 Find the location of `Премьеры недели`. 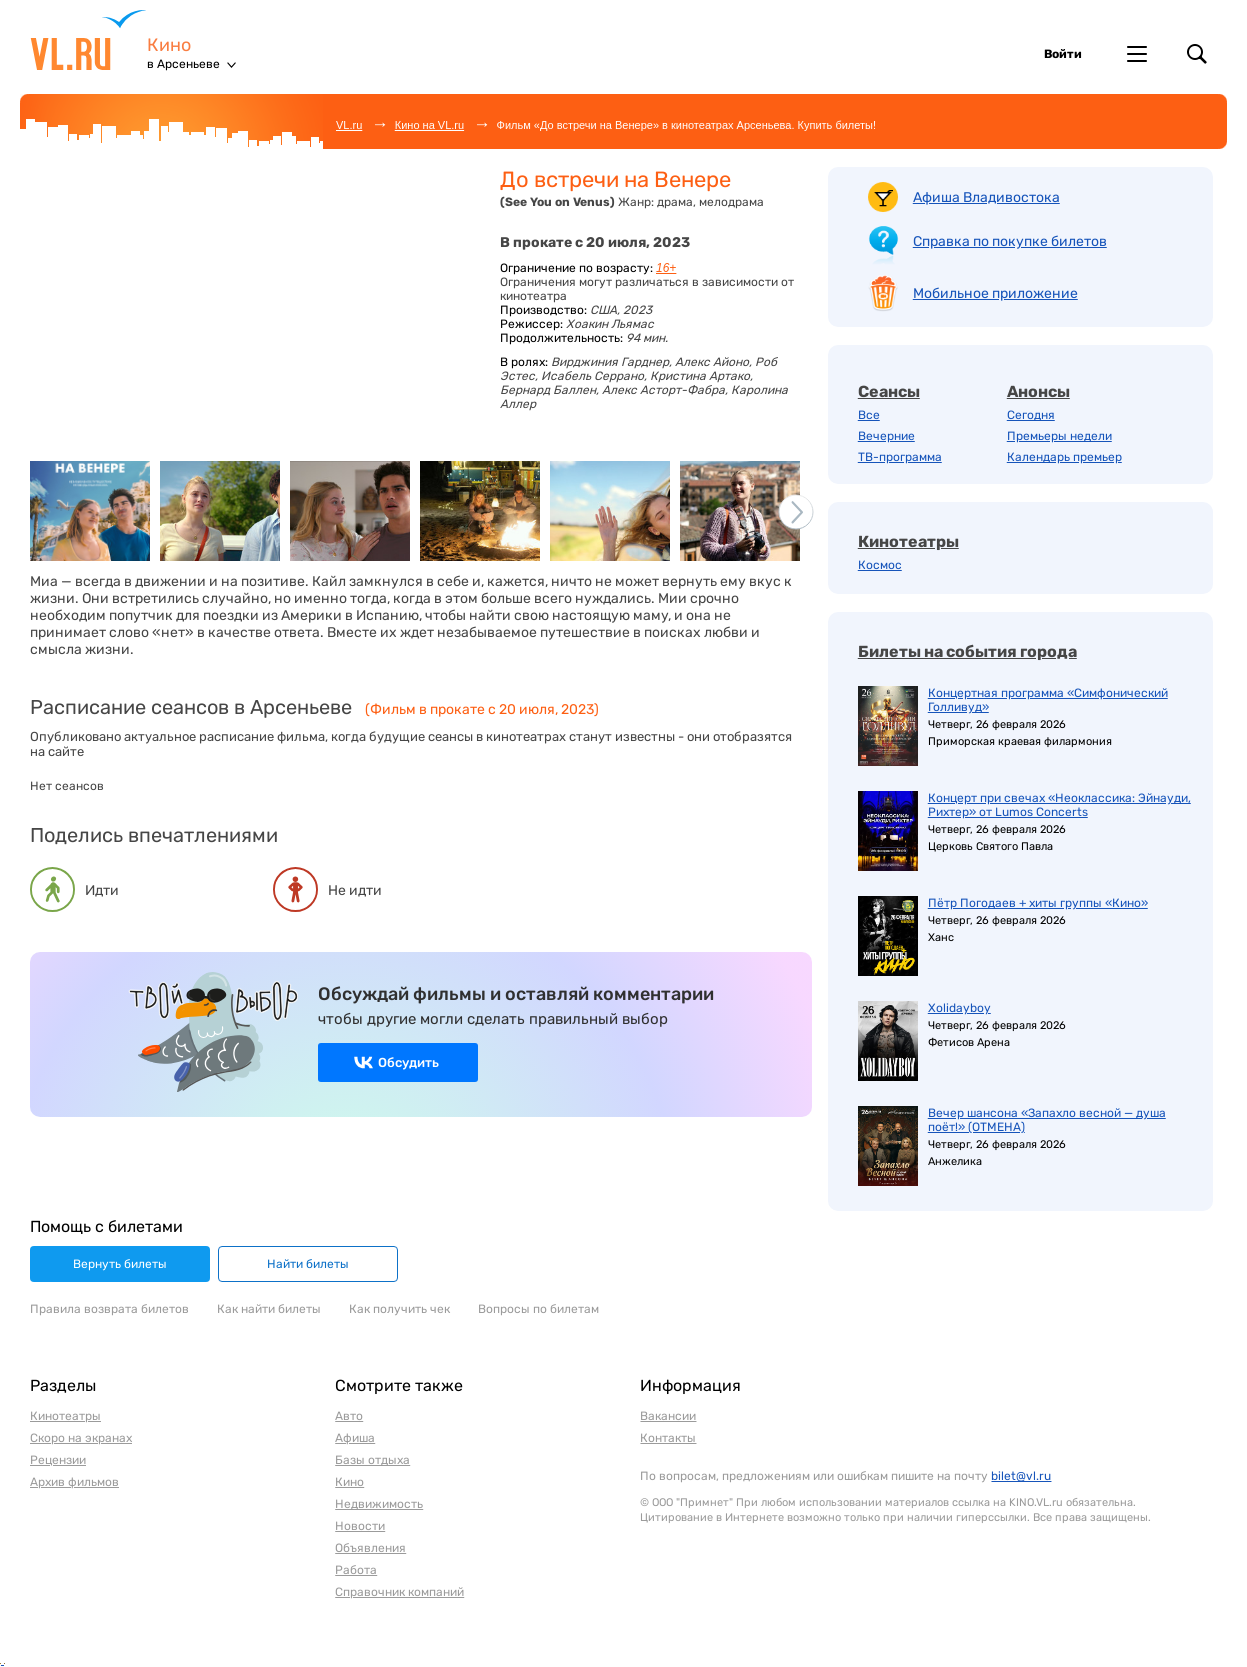

Премьеры недели is located at coordinates (1059, 436).